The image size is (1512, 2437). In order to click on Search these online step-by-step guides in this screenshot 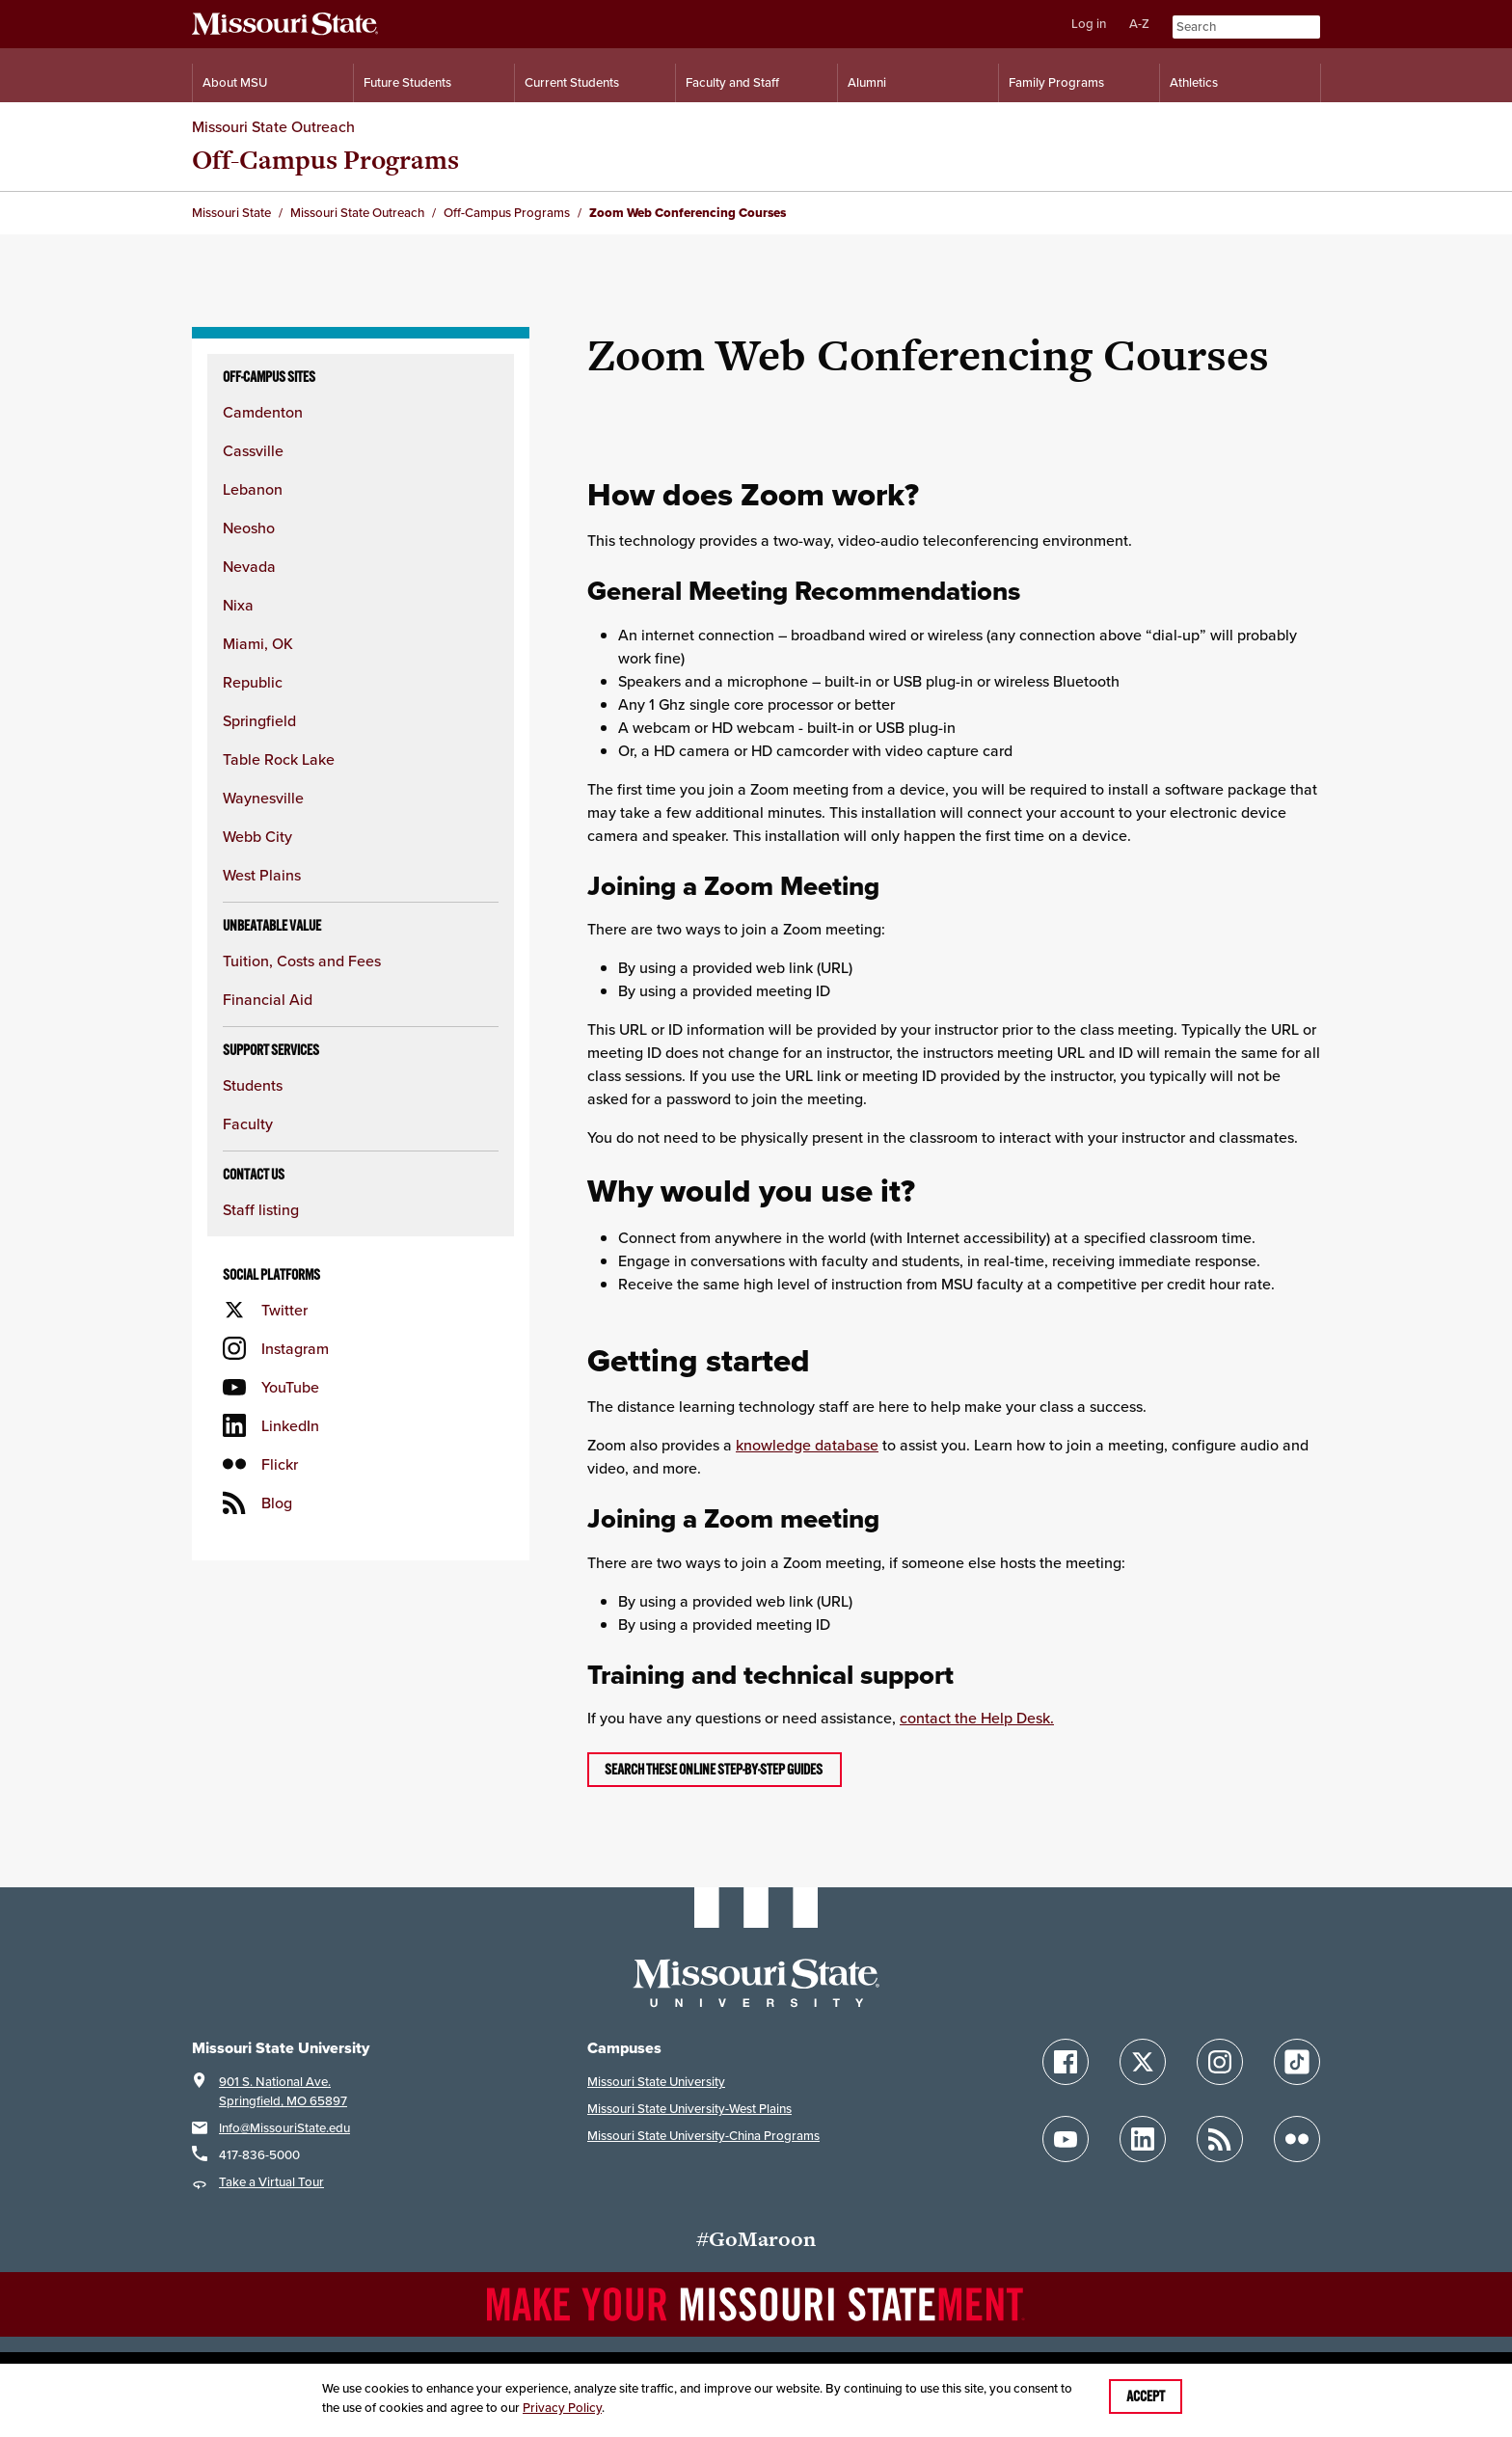, I will do `click(714, 1769)`.